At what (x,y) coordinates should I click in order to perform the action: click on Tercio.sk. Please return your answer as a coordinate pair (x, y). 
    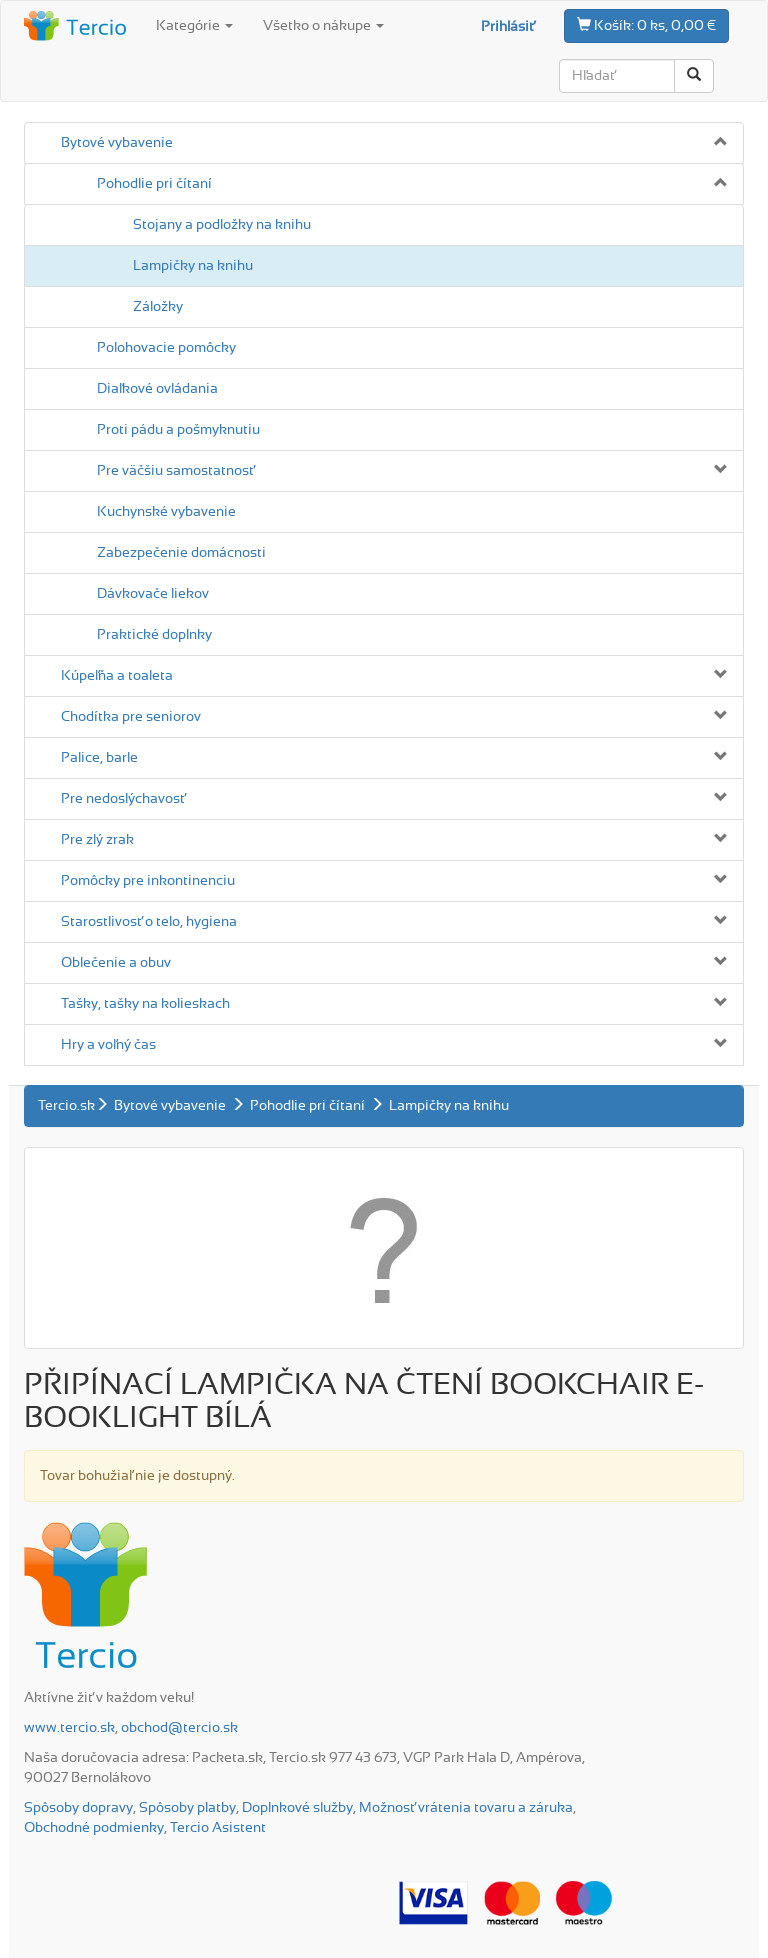
    Looking at the image, I should click on (66, 1106).